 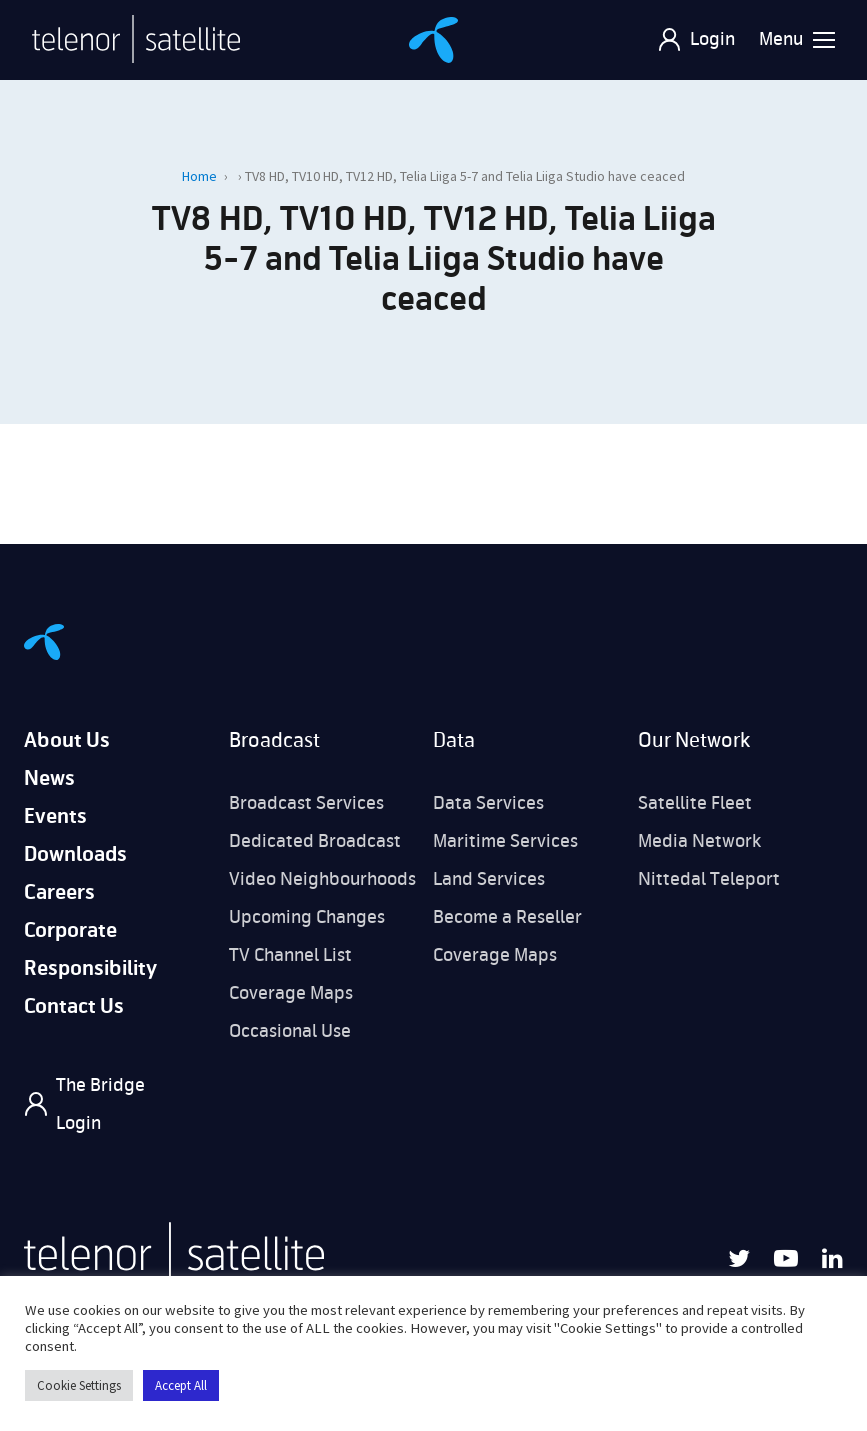 I want to click on News, so click(x=49, y=778).